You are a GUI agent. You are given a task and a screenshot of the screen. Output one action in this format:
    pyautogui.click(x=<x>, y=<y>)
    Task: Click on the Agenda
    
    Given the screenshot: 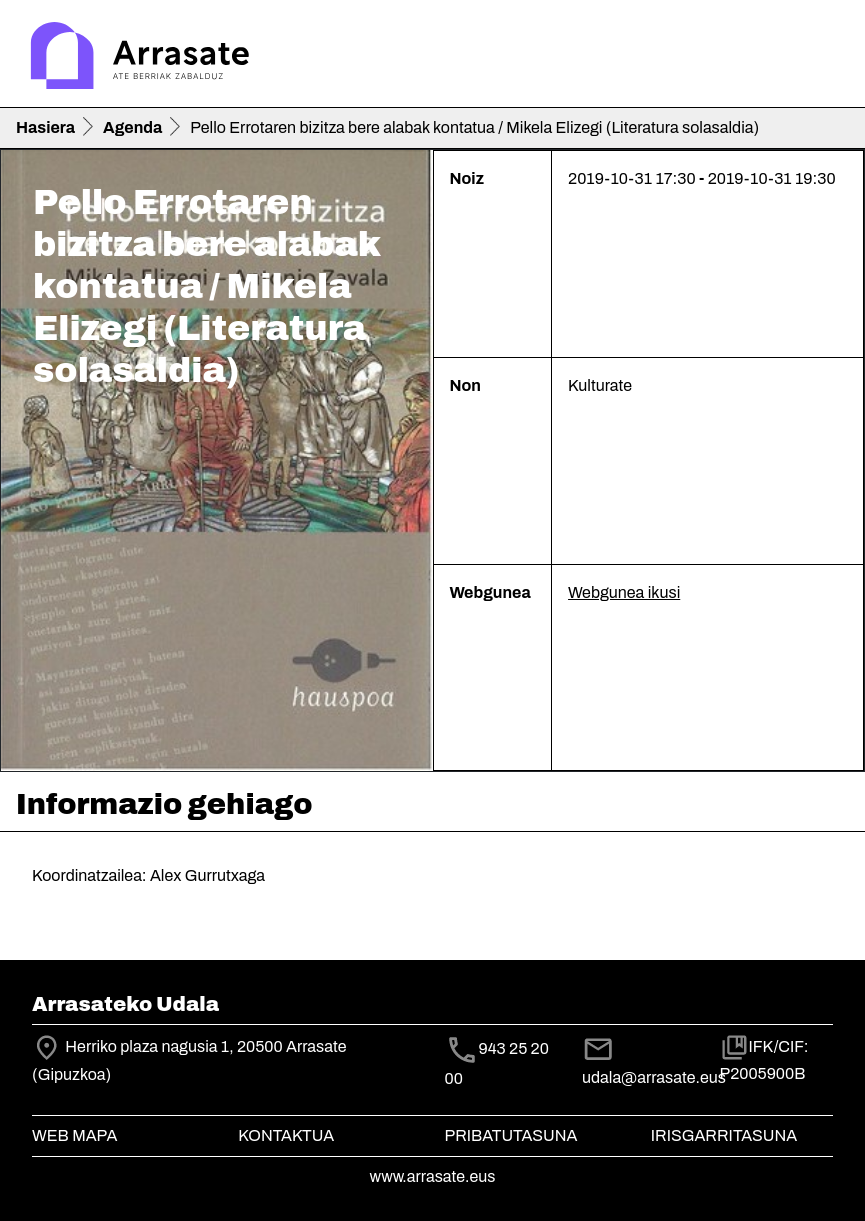 What is the action you would take?
    pyautogui.click(x=132, y=127)
    